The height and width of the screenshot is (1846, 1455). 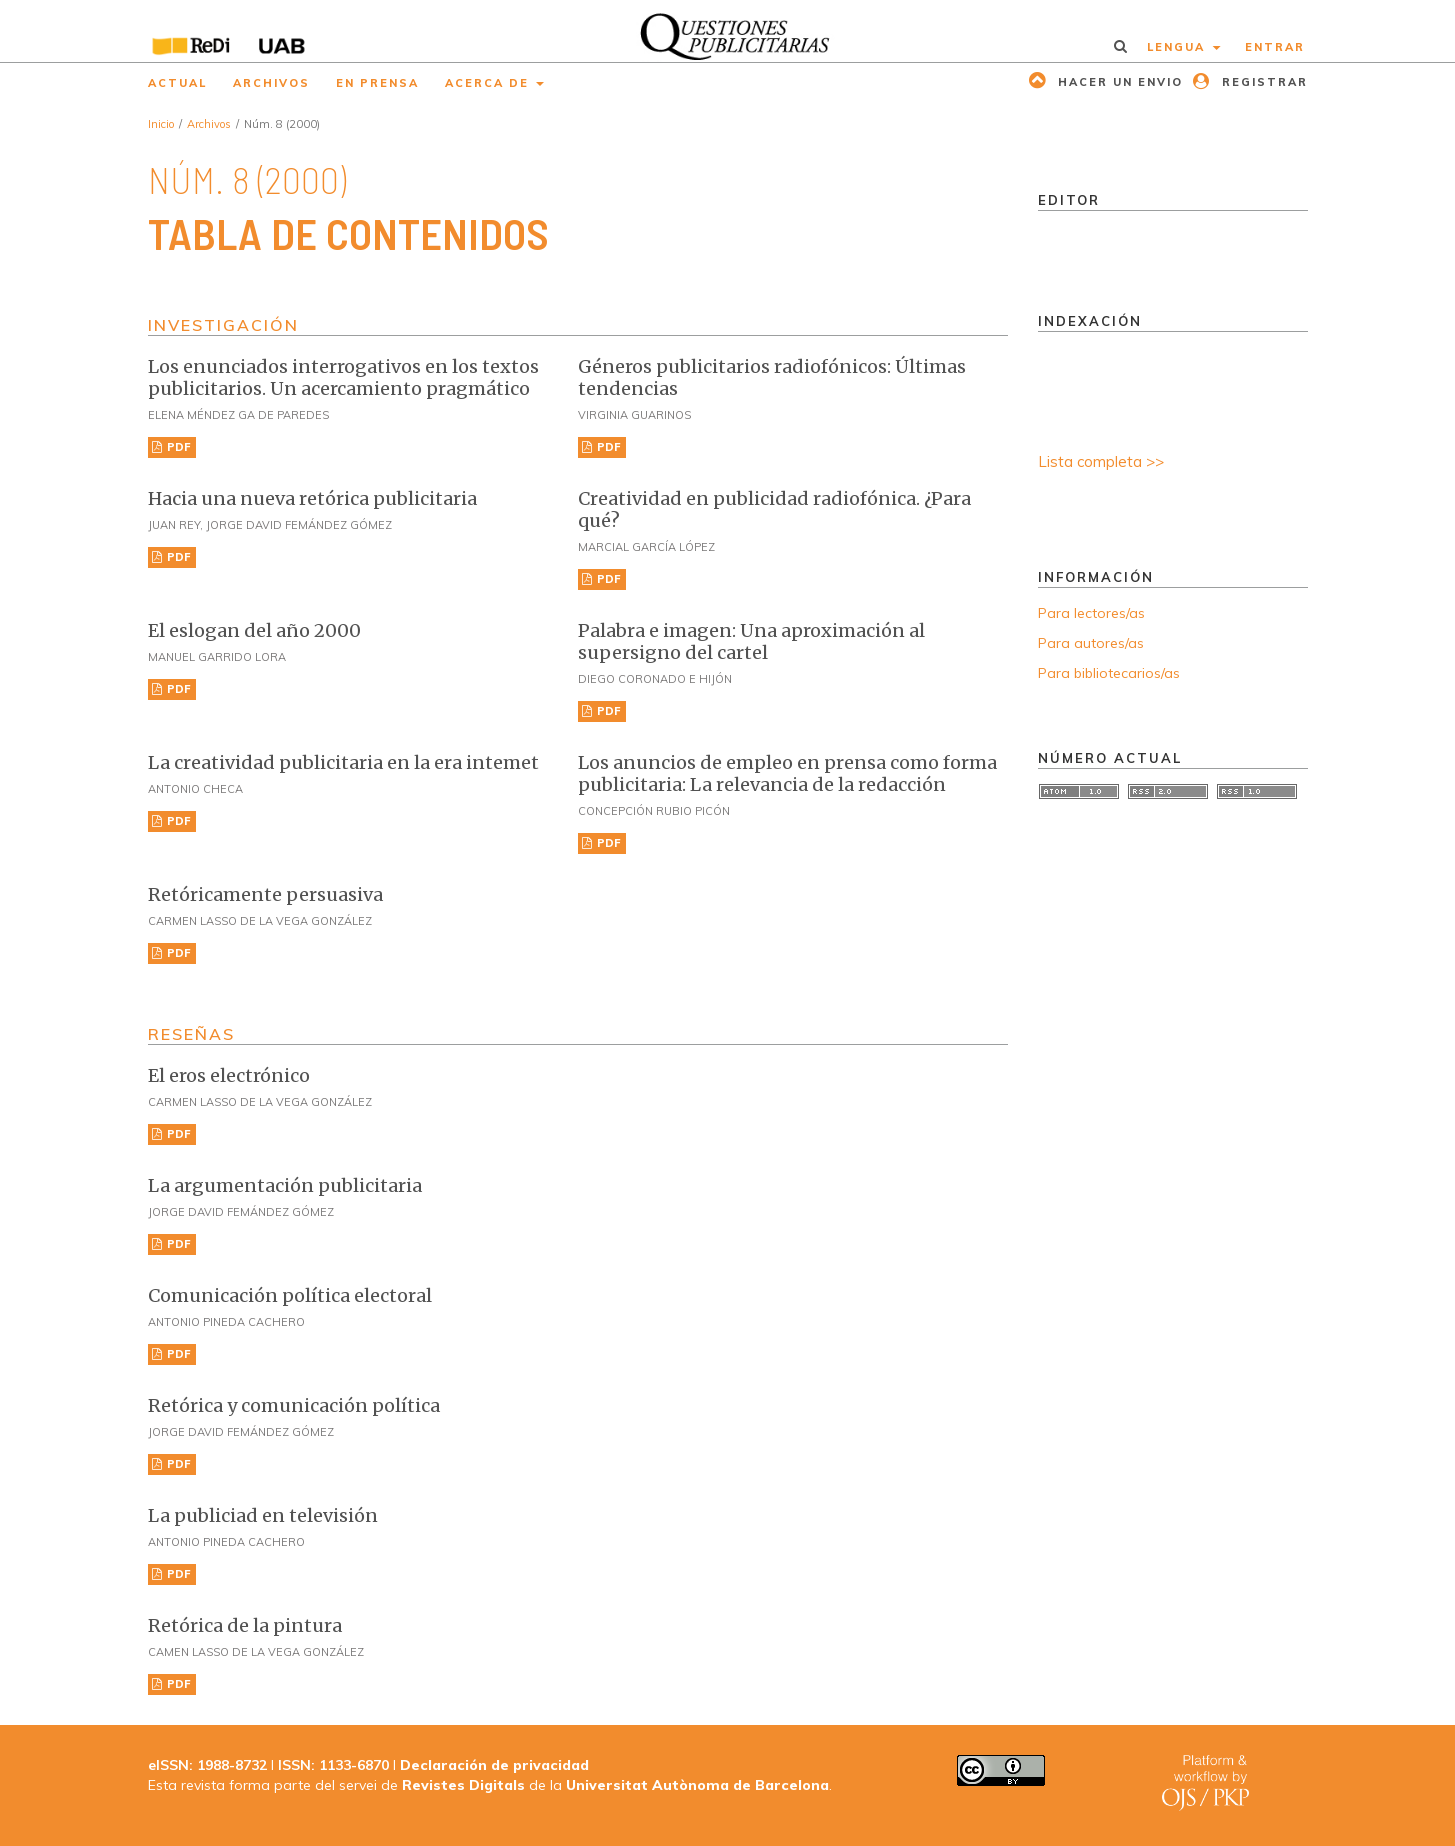 What do you see at coordinates (312, 498) in the screenshot?
I see `Hacia una nueva retórica publicitaria` at bounding box center [312, 498].